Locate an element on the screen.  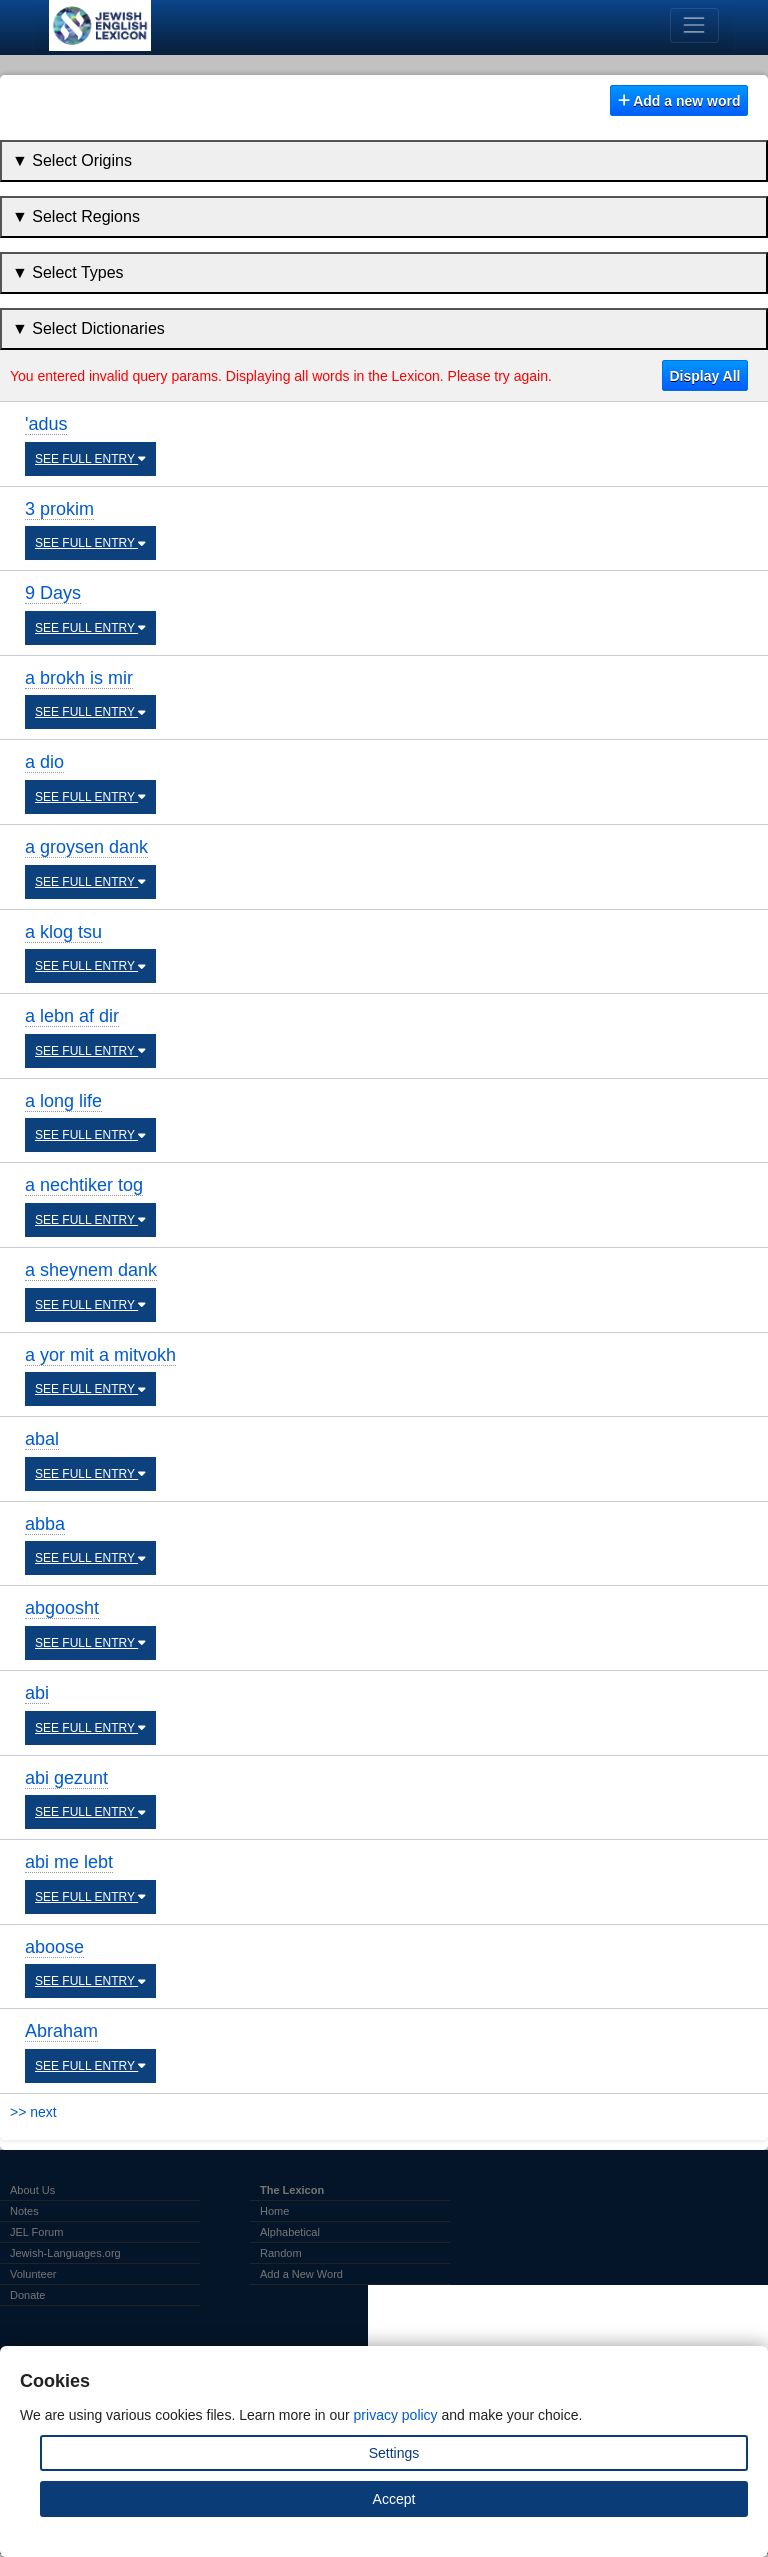
Accept is located at coordinates (394, 2499).